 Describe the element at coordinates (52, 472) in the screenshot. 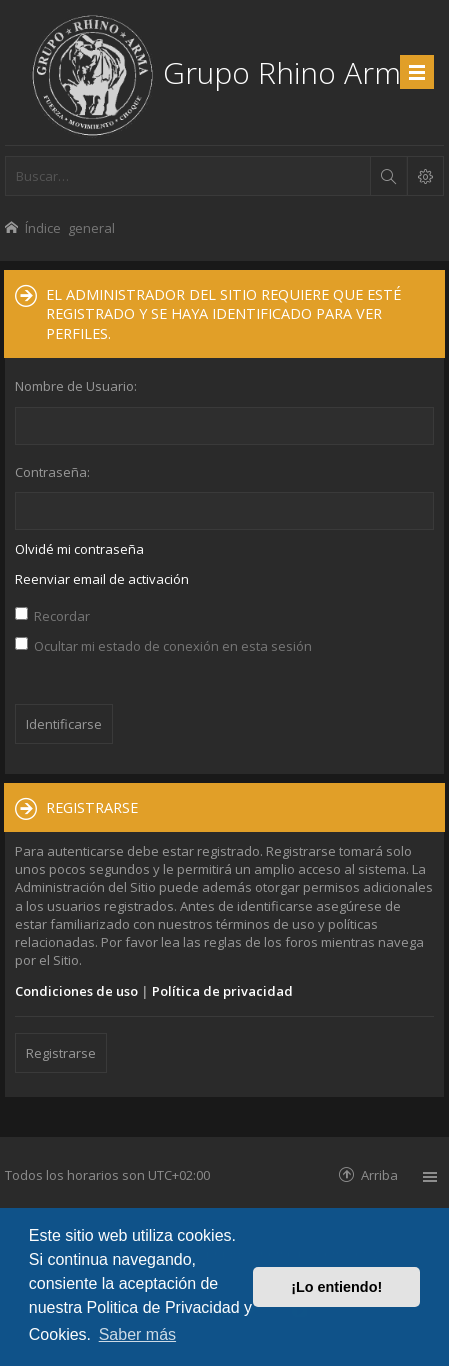

I see `Contraseña:` at that location.